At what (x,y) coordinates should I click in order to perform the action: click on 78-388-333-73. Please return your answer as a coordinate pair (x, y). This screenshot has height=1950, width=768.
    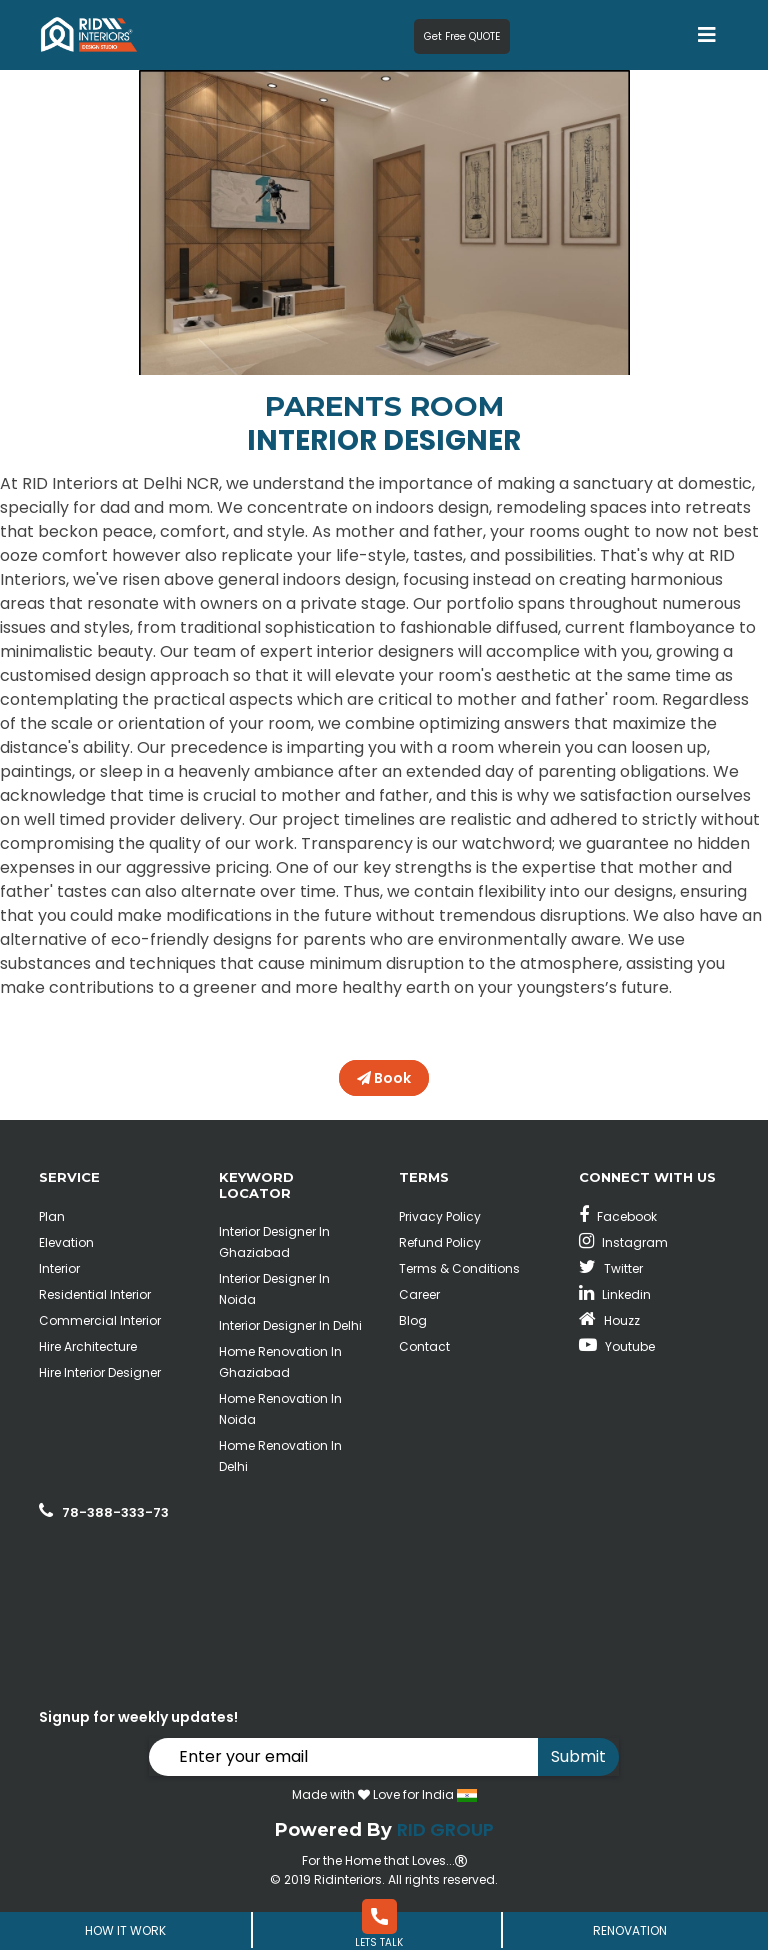
    Looking at the image, I should click on (115, 1512).